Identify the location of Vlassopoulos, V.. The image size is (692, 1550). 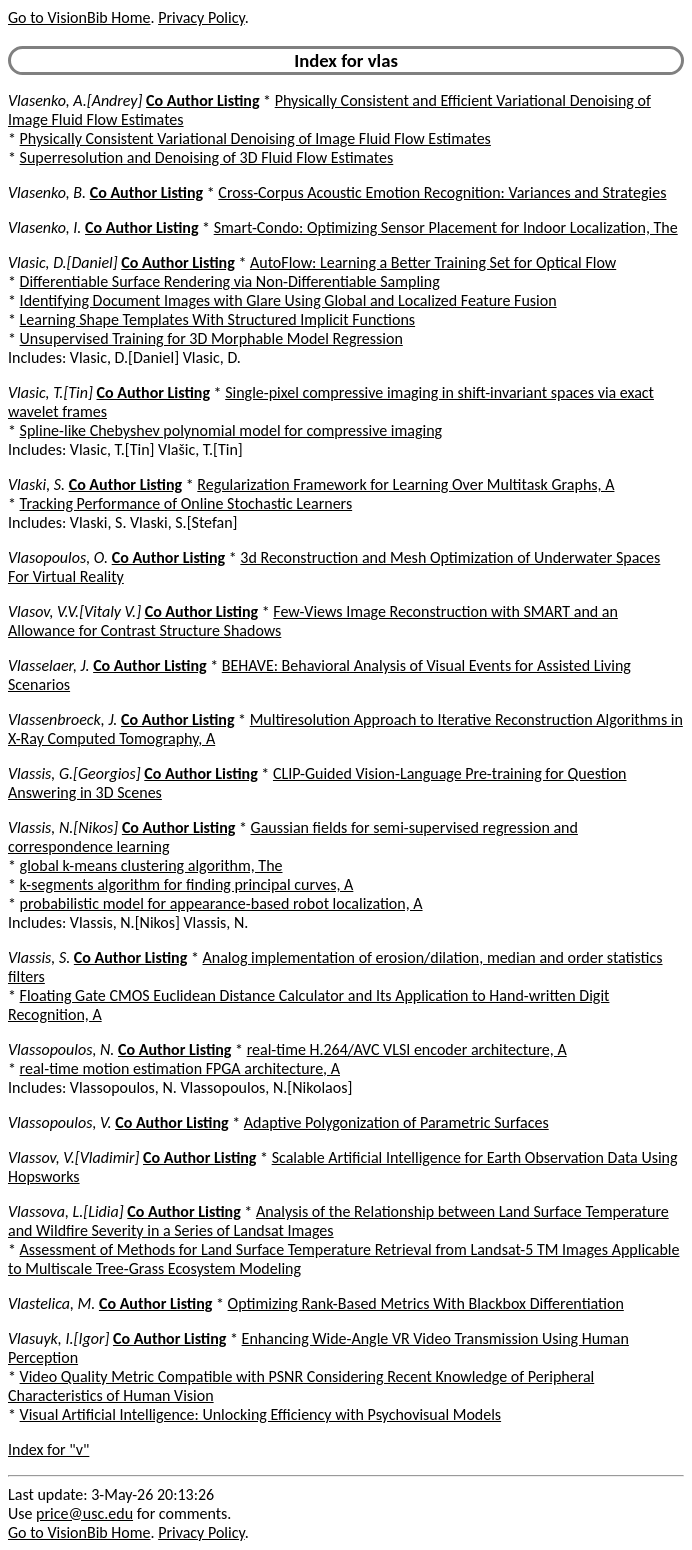
(60, 1122).